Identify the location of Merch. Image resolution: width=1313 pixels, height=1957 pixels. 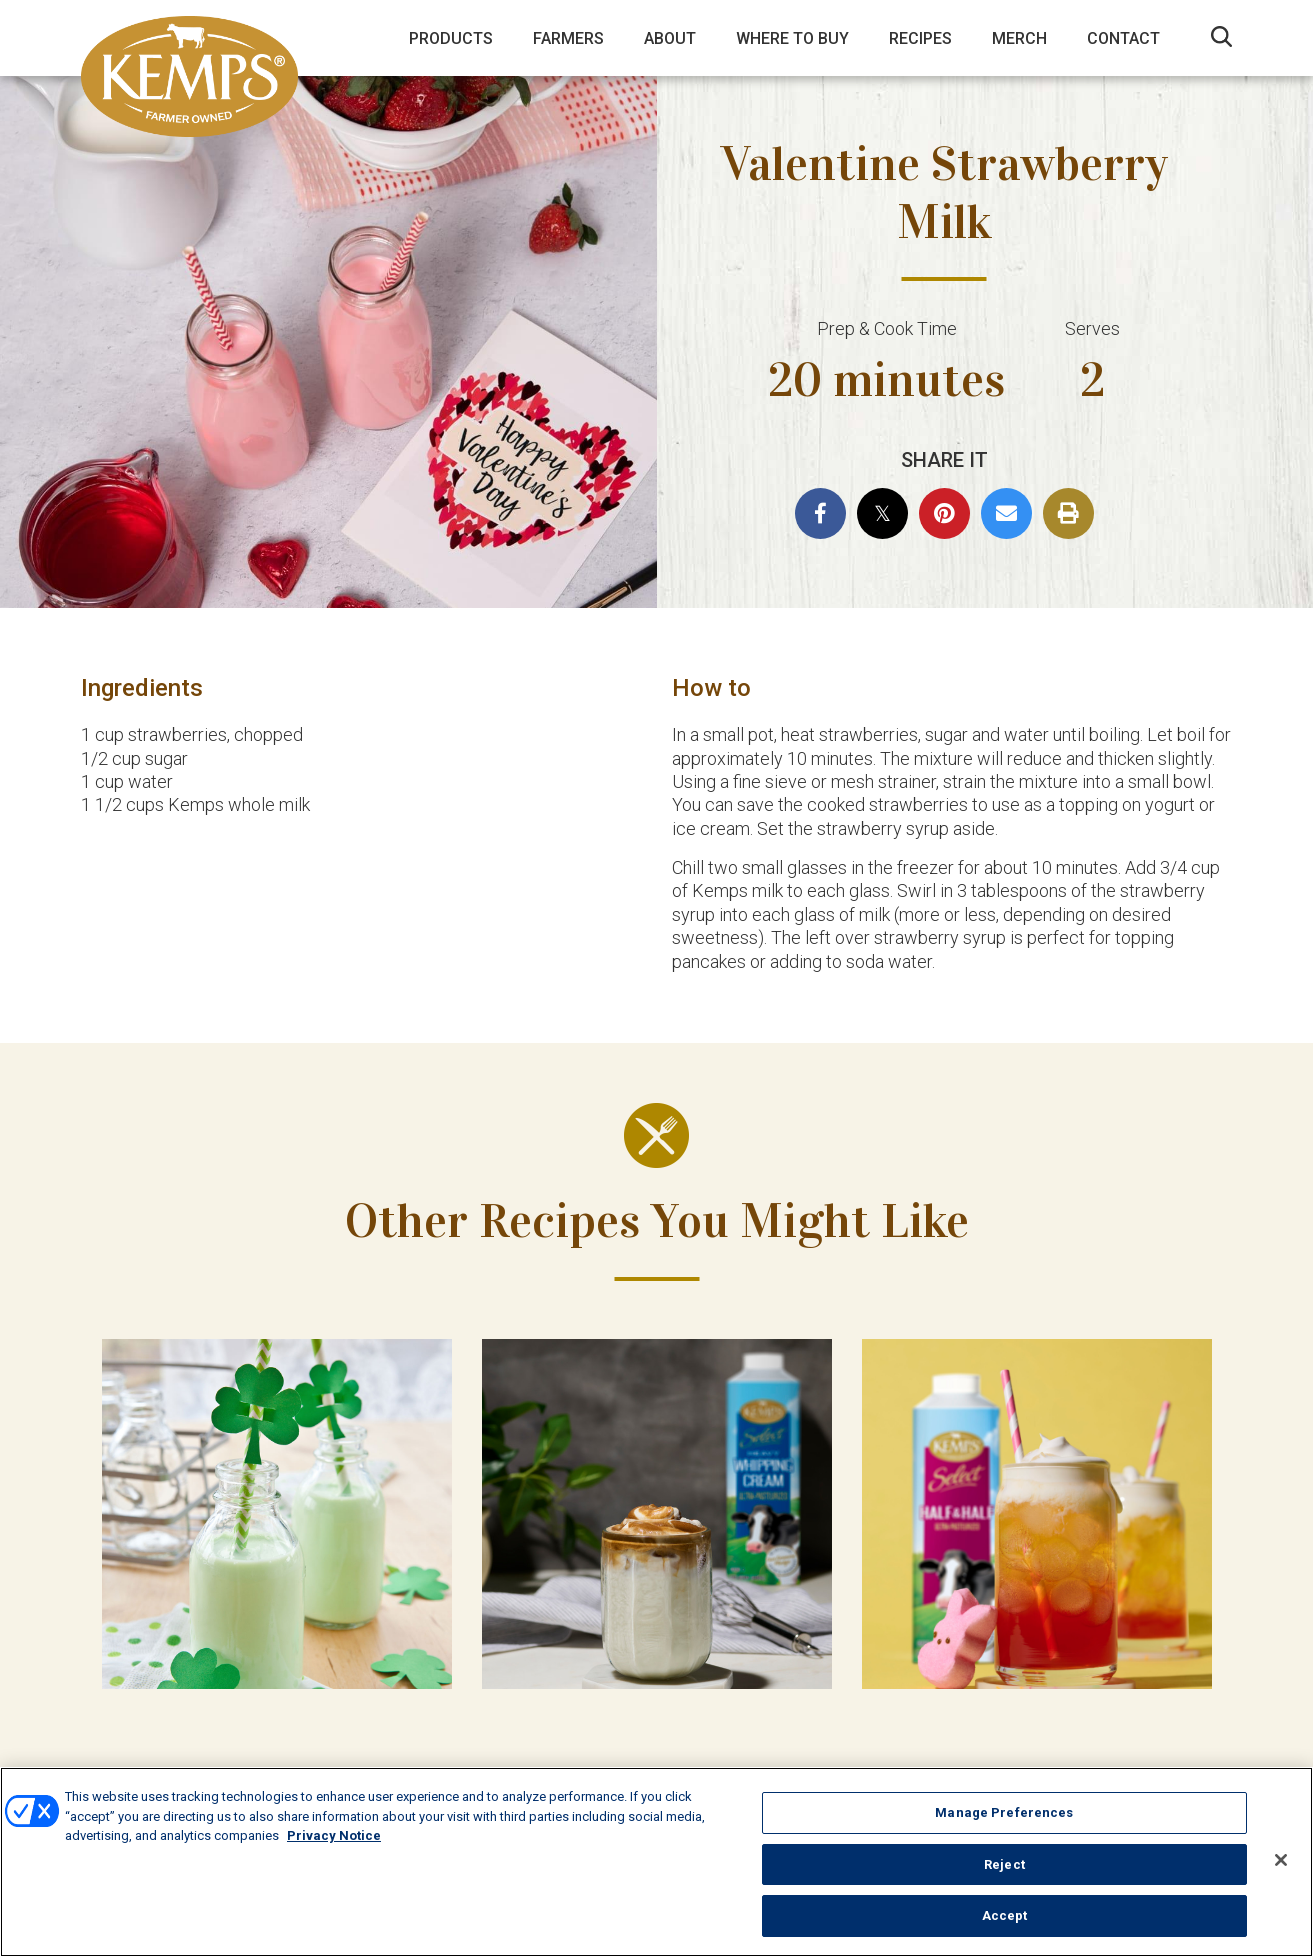
(1019, 38).